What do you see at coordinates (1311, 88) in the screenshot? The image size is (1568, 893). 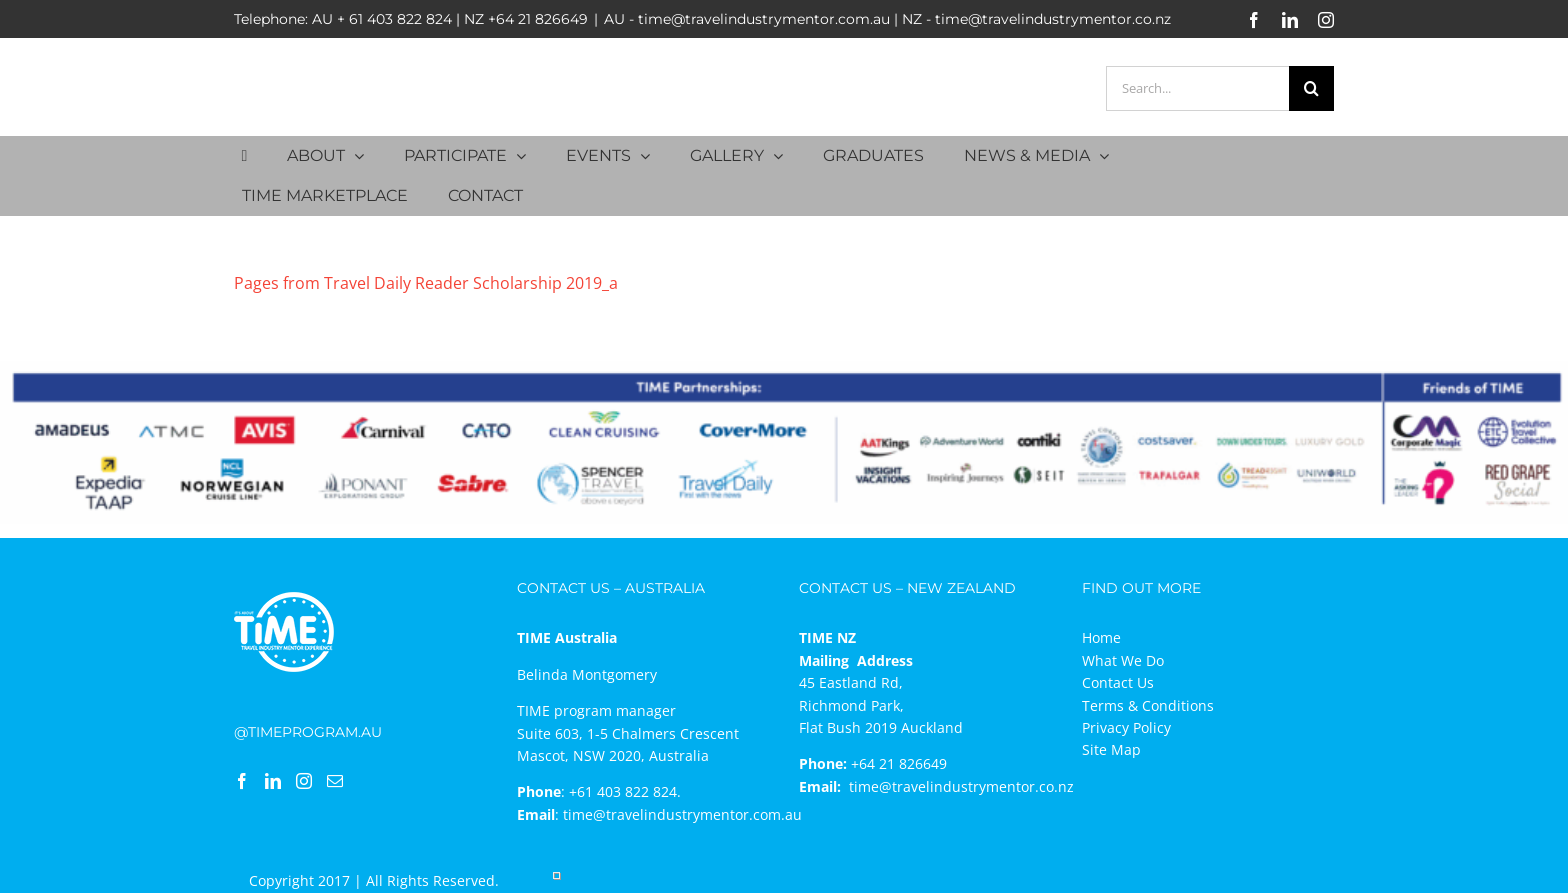 I see `[Search]` at bounding box center [1311, 88].